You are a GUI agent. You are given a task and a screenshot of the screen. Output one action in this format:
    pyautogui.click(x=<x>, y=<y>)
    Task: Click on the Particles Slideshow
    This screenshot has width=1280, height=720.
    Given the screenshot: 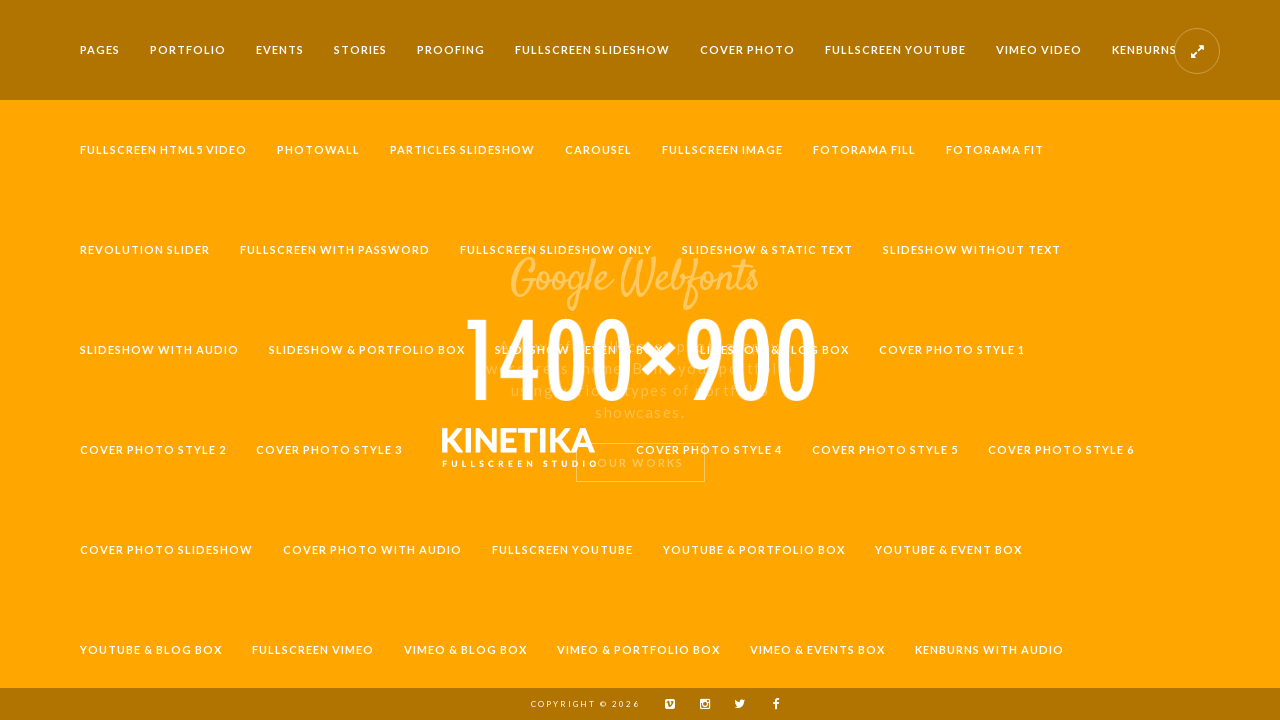 What is the action you would take?
    pyautogui.click(x=462, y=149)
    